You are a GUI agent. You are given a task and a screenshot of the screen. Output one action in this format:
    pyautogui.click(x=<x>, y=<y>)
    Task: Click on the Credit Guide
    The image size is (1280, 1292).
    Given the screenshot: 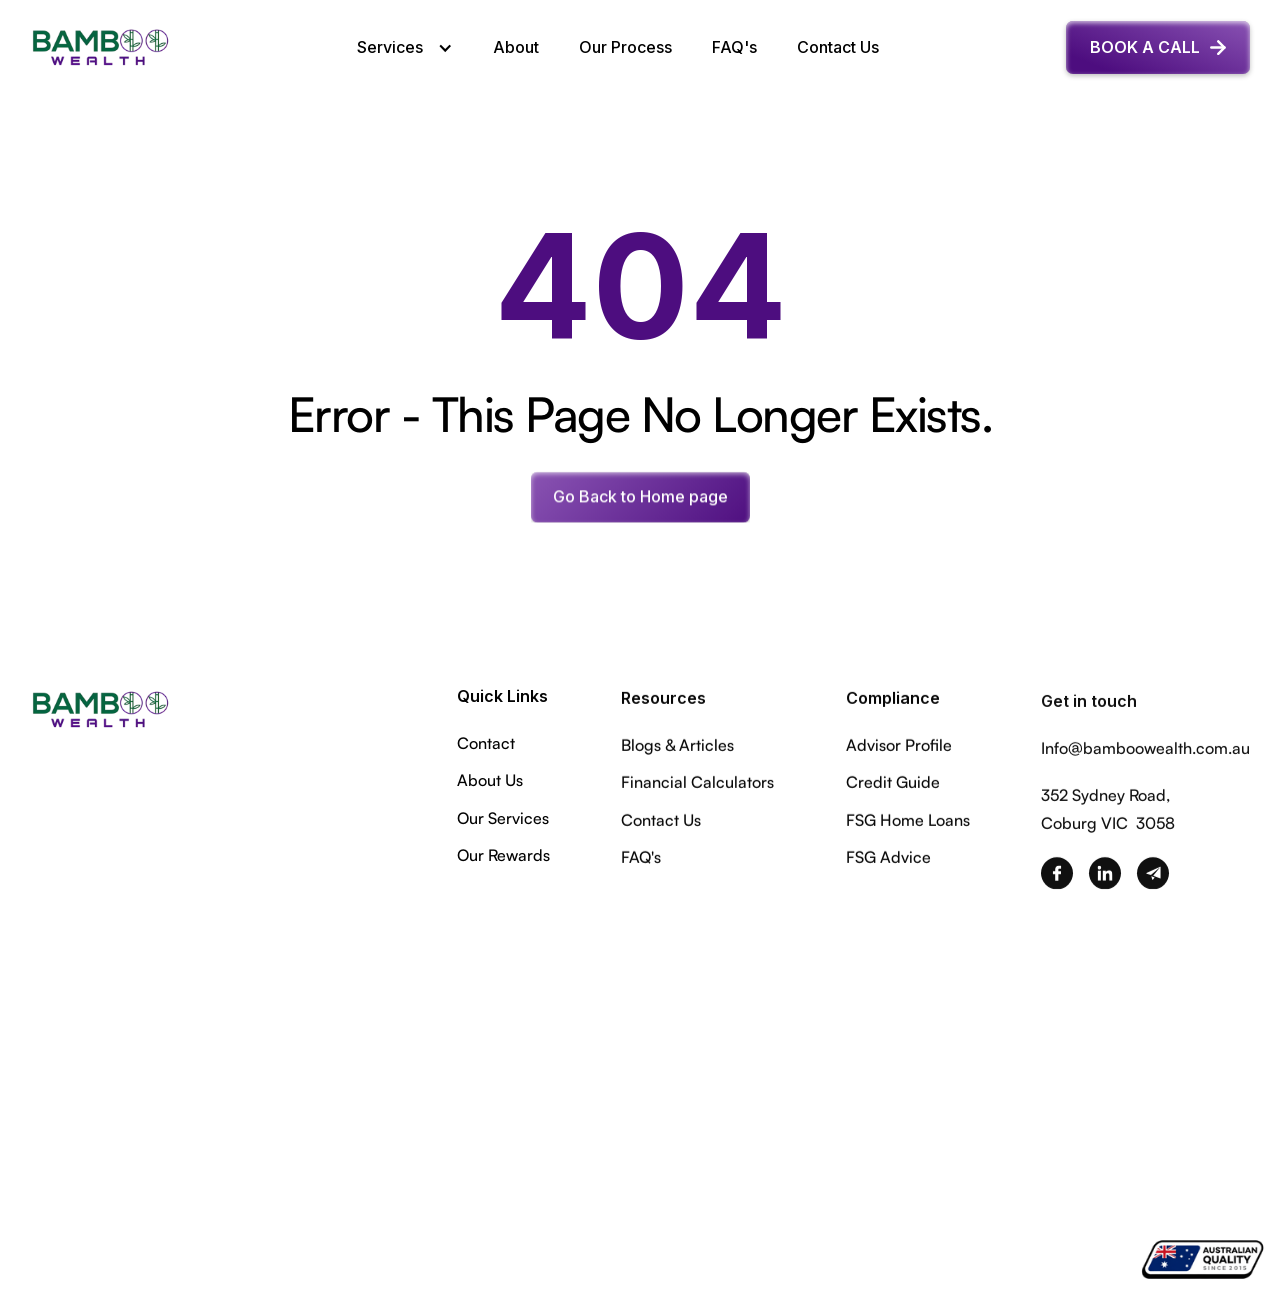 What is the action you would take?
    pyautogui.click(x=893, y=786)
    